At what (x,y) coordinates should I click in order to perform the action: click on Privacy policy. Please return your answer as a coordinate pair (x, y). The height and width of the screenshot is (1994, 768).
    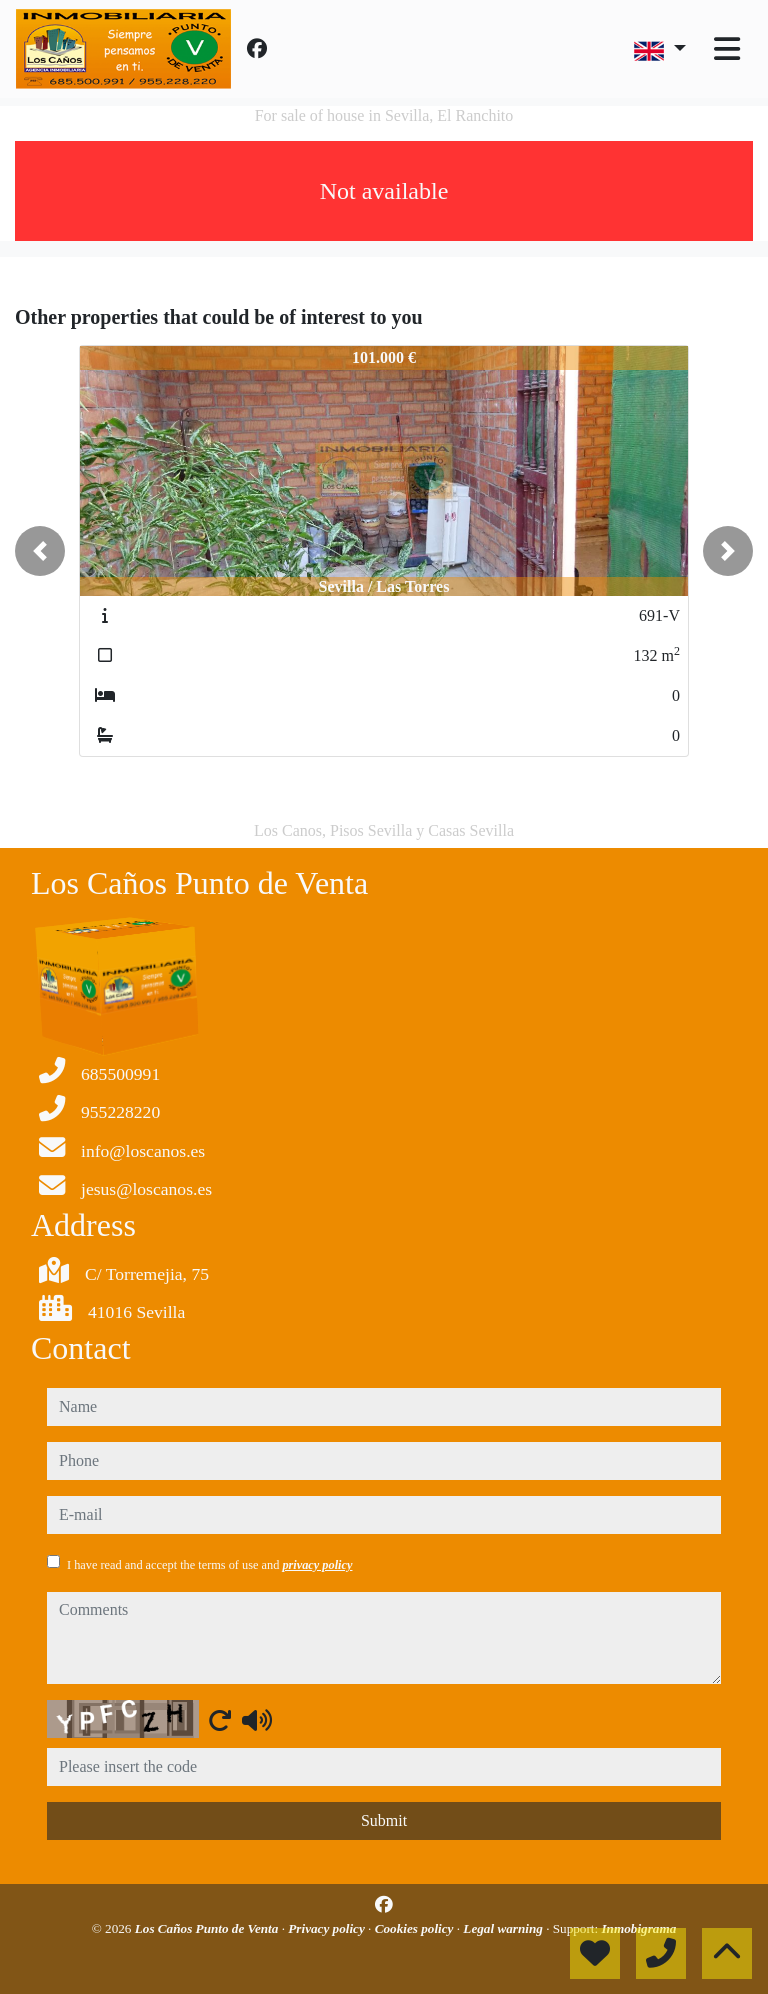
    Looking at the image, I should click on (328, 1928).